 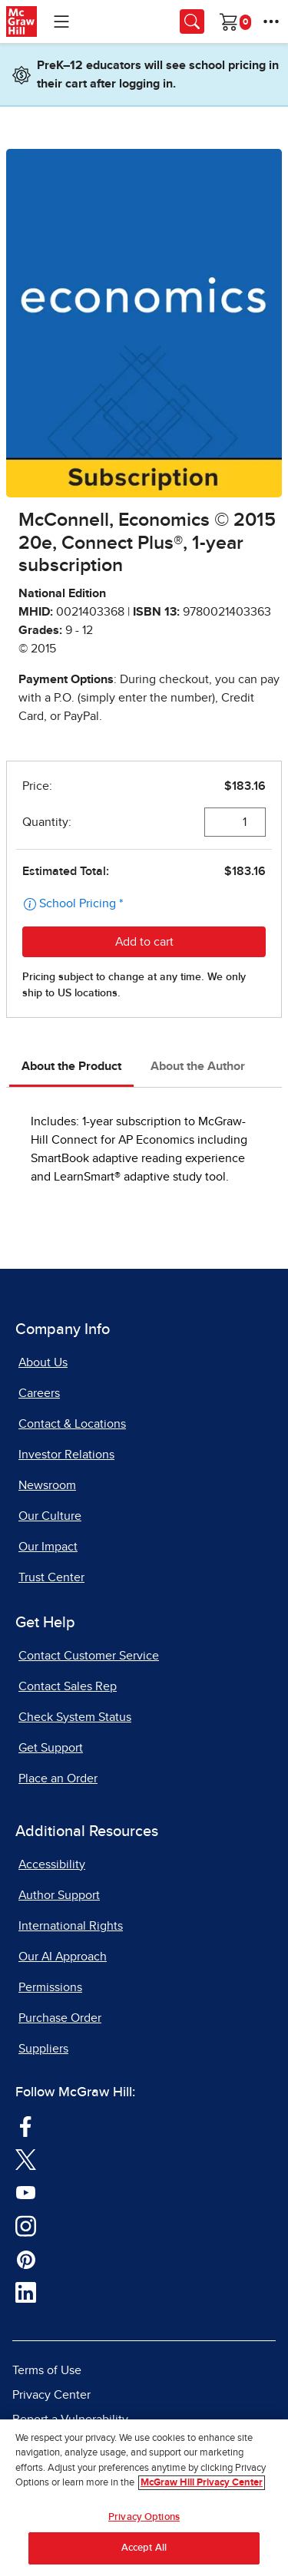 What do you see at coordinates (50, 1987) in the screenshot?
I see `Permissions` at bounding box center [50, 1987].